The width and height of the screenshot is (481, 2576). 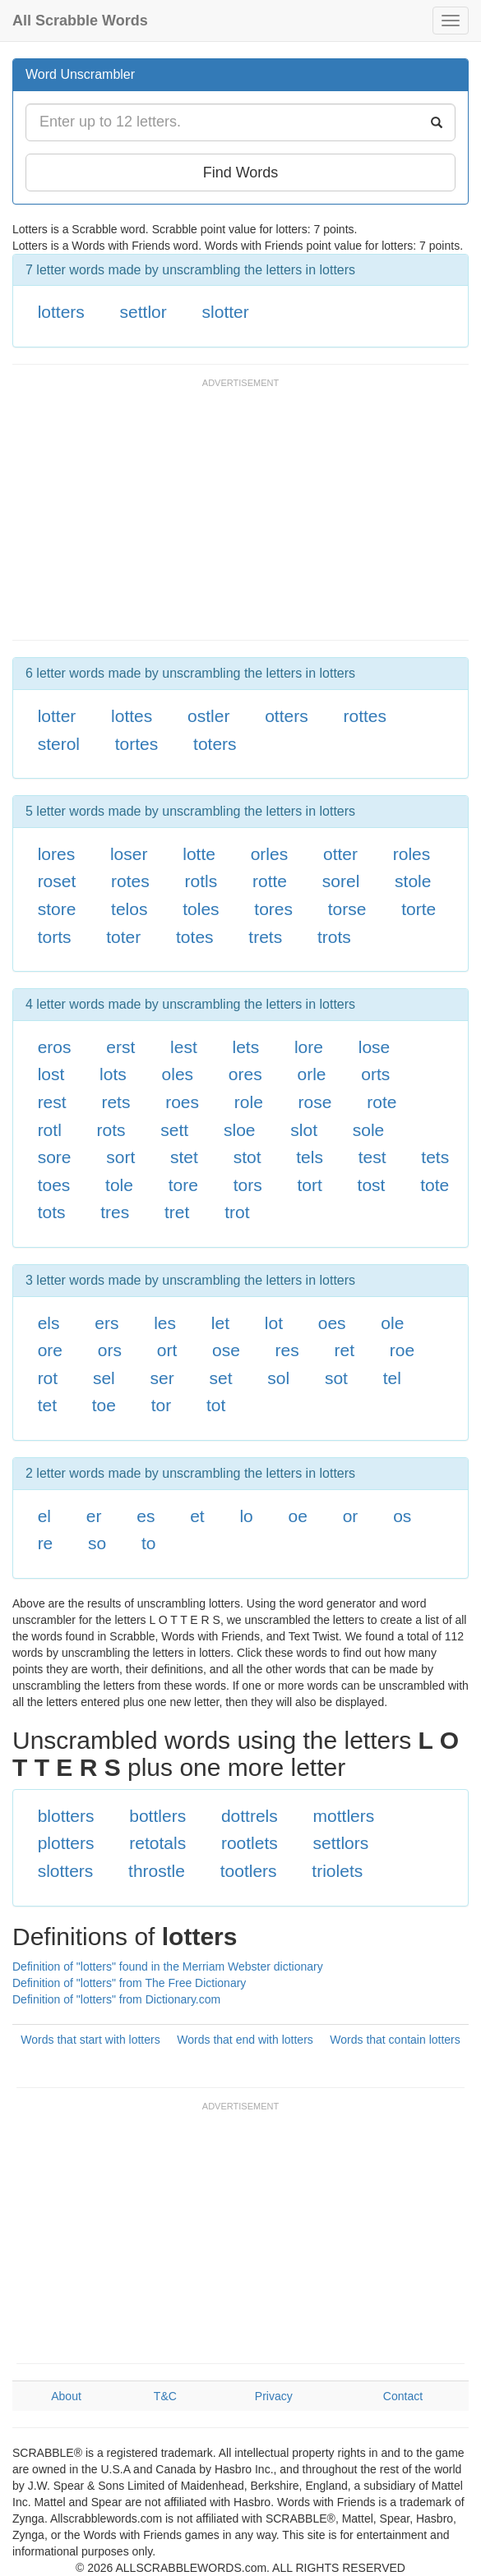 What do you see at coordinates (145, 1515) in the screenshot?
I see `es` at bounding box center [145, 1515].